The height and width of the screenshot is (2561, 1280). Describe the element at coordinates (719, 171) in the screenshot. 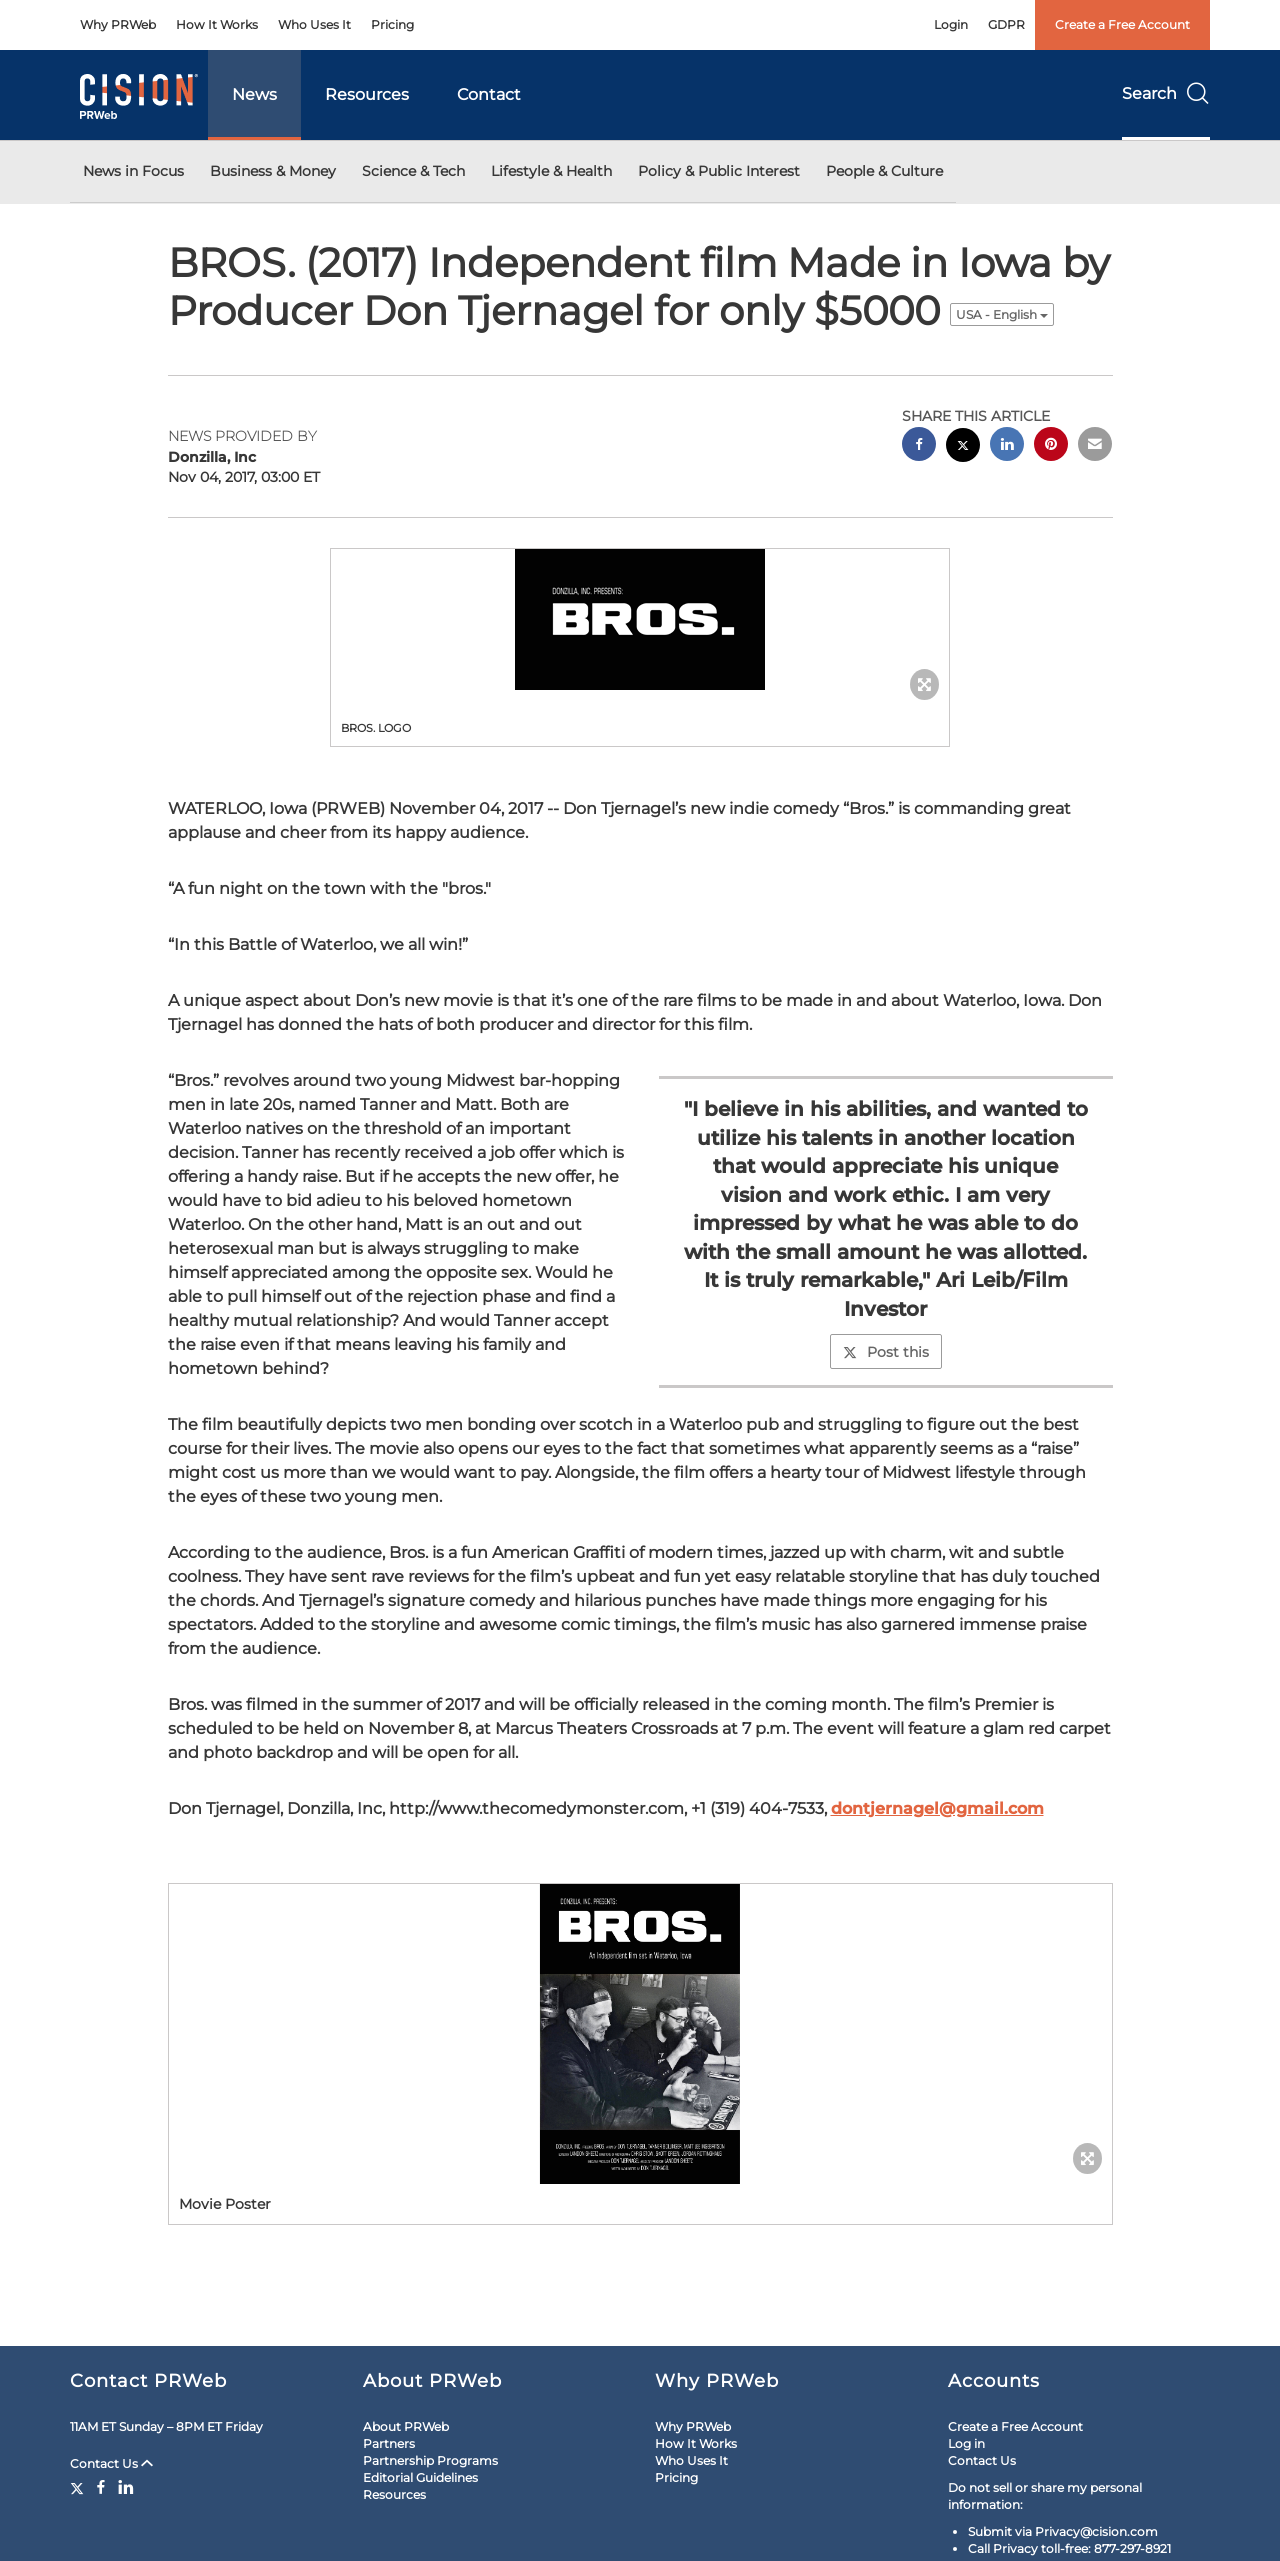

I see `Policy & Public Interest [button]` at that location.